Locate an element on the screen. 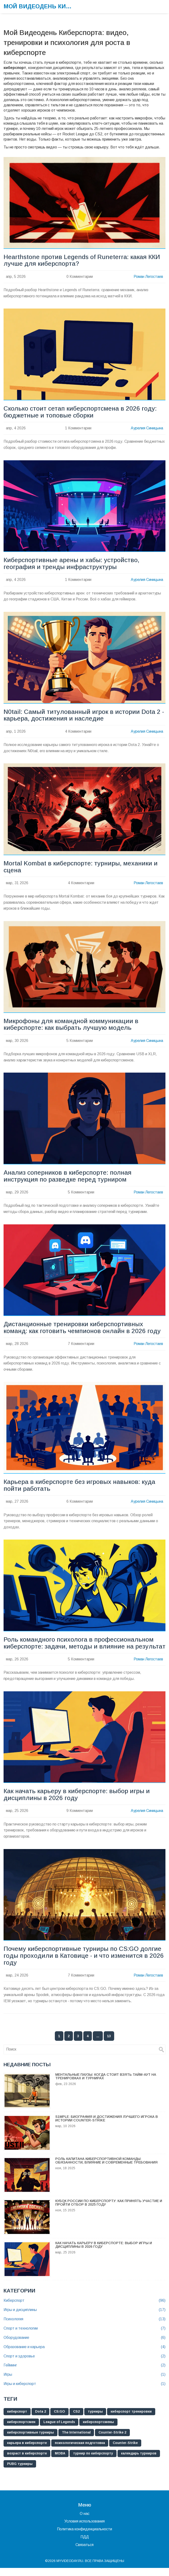 Image resolution: width=169 pixels, height=2576 pixels. Роль командного психолога в профессиональном киберспорте: задачи, методы и влияние на результат is located at coordinates (79, 1647).